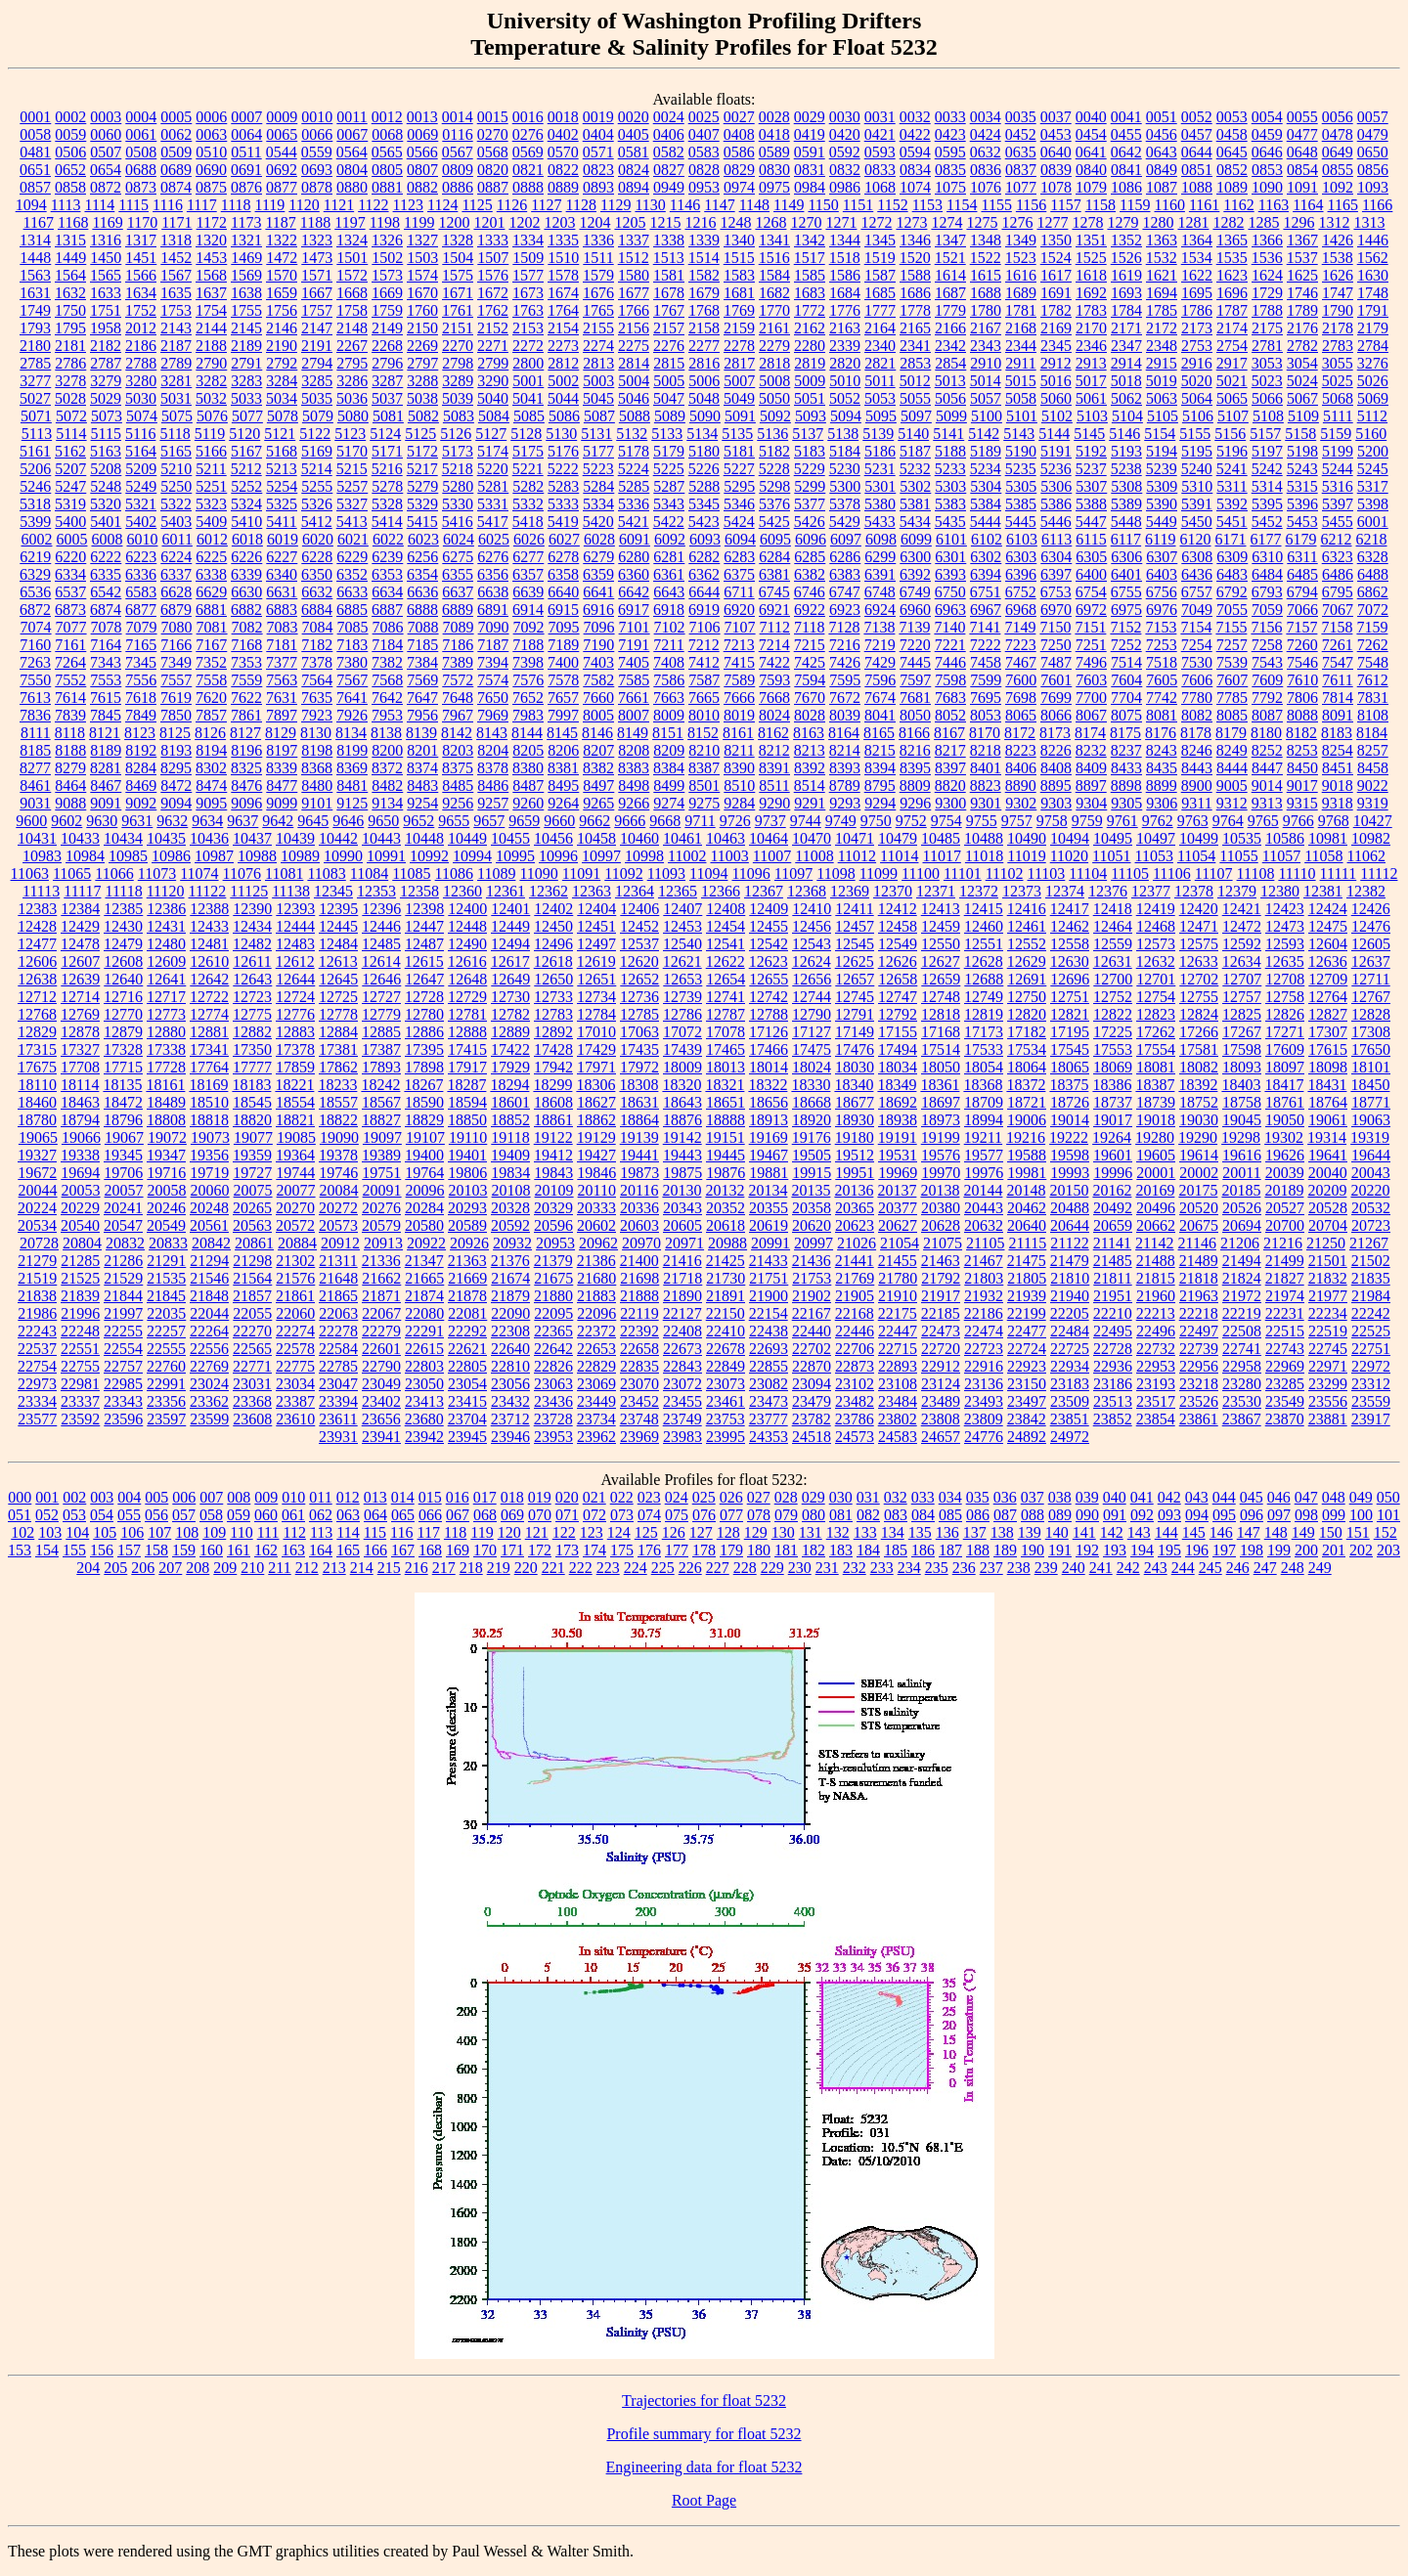 The width and height of the screenshot is (1408, 2576). What do you see at coordinates (1091, 556) in the screenshot?
I see `6305` at bounding box center [1091, 556].